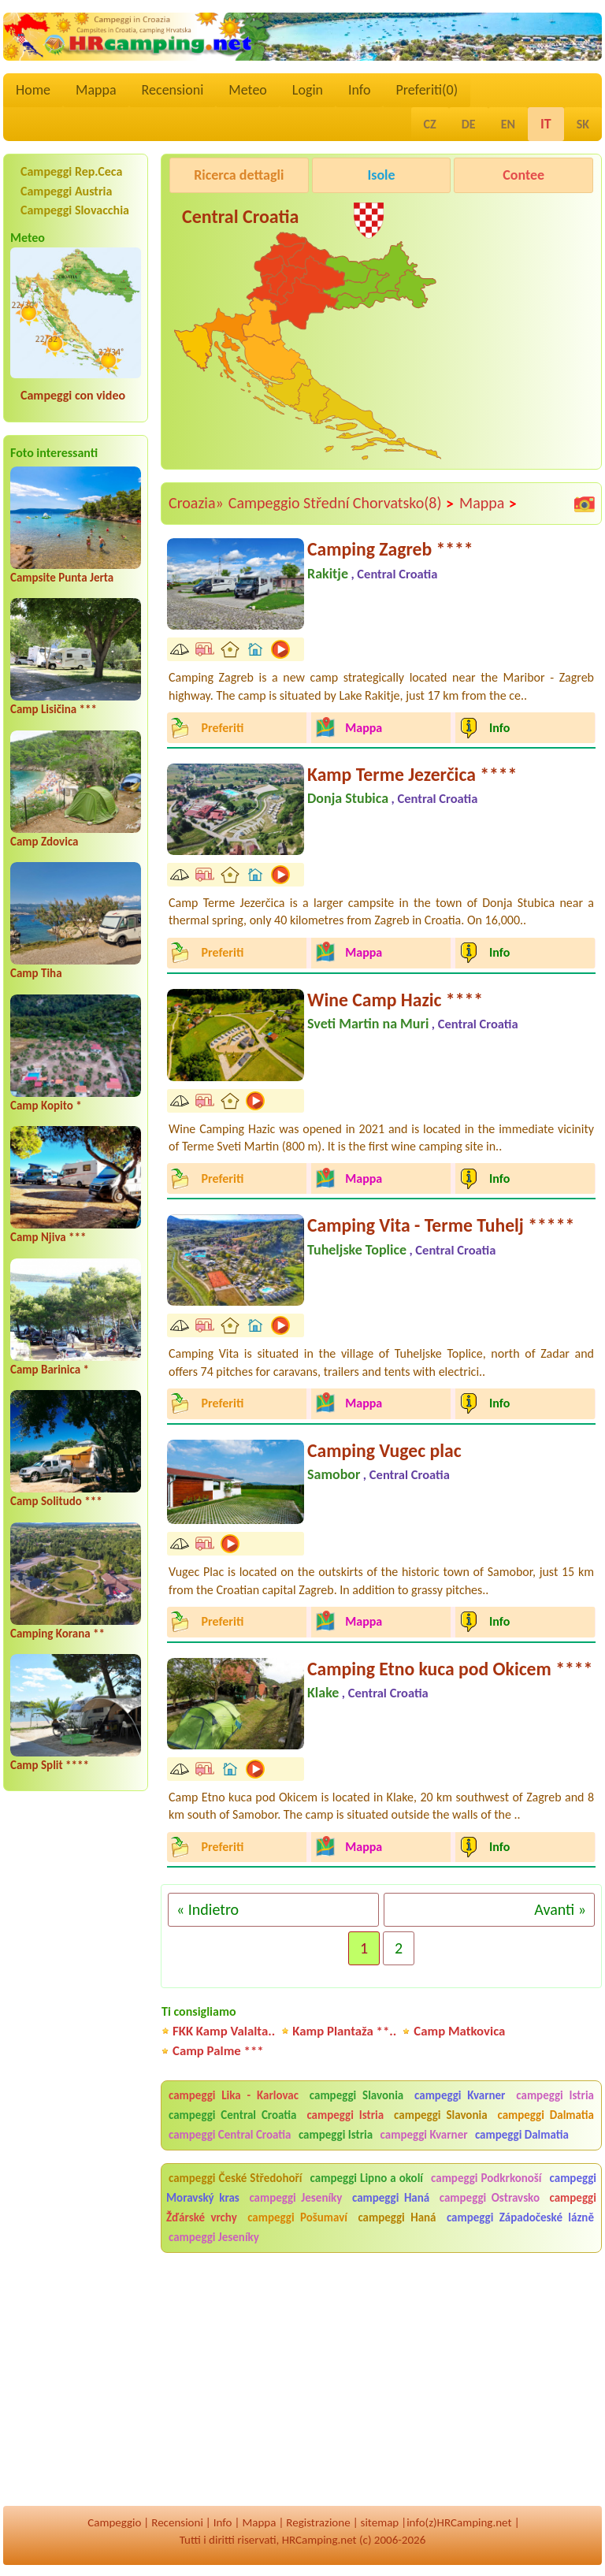  I want to click on Campsite Punta Jerta, so click(61, 578).